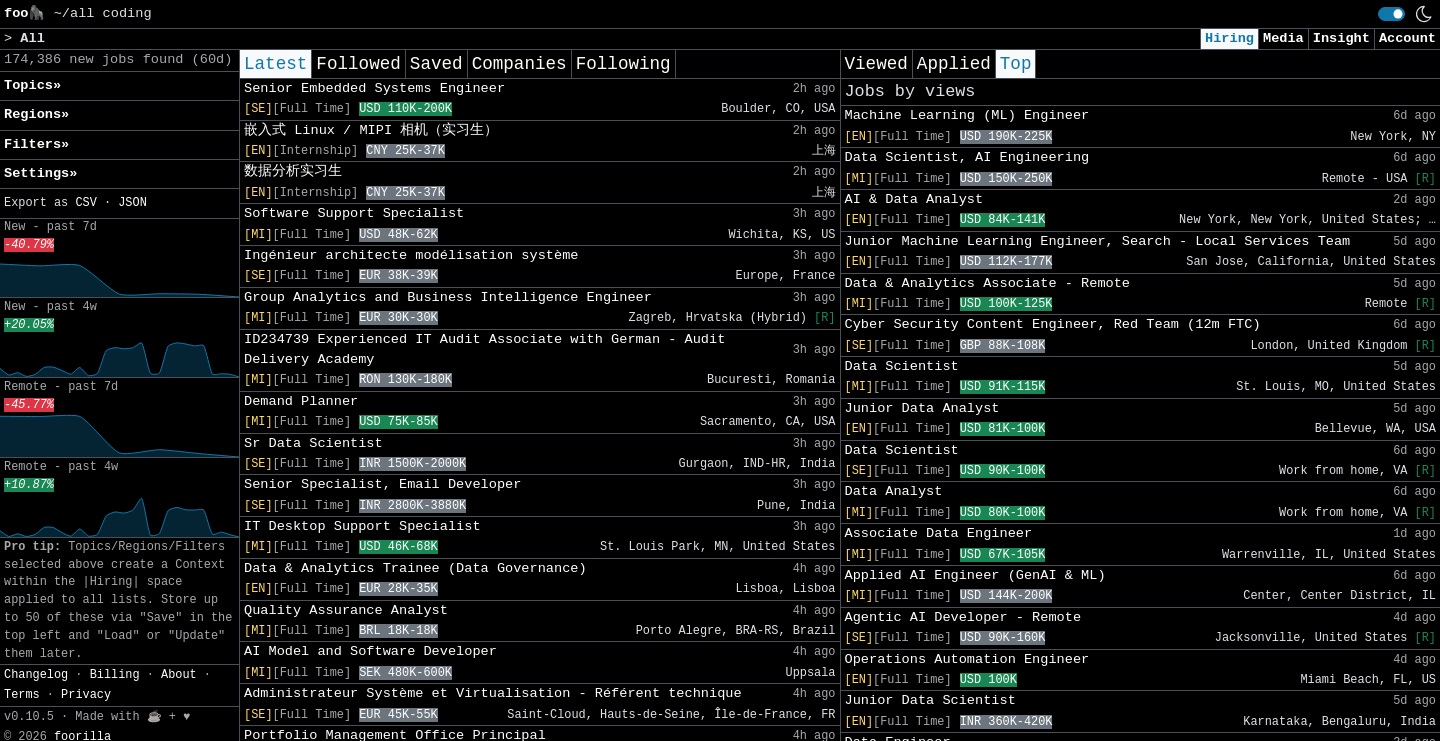  What do you see at coordinates (902, 366) in the screenshot?
I see `Data Scientist` at bounding box center [902, 366].